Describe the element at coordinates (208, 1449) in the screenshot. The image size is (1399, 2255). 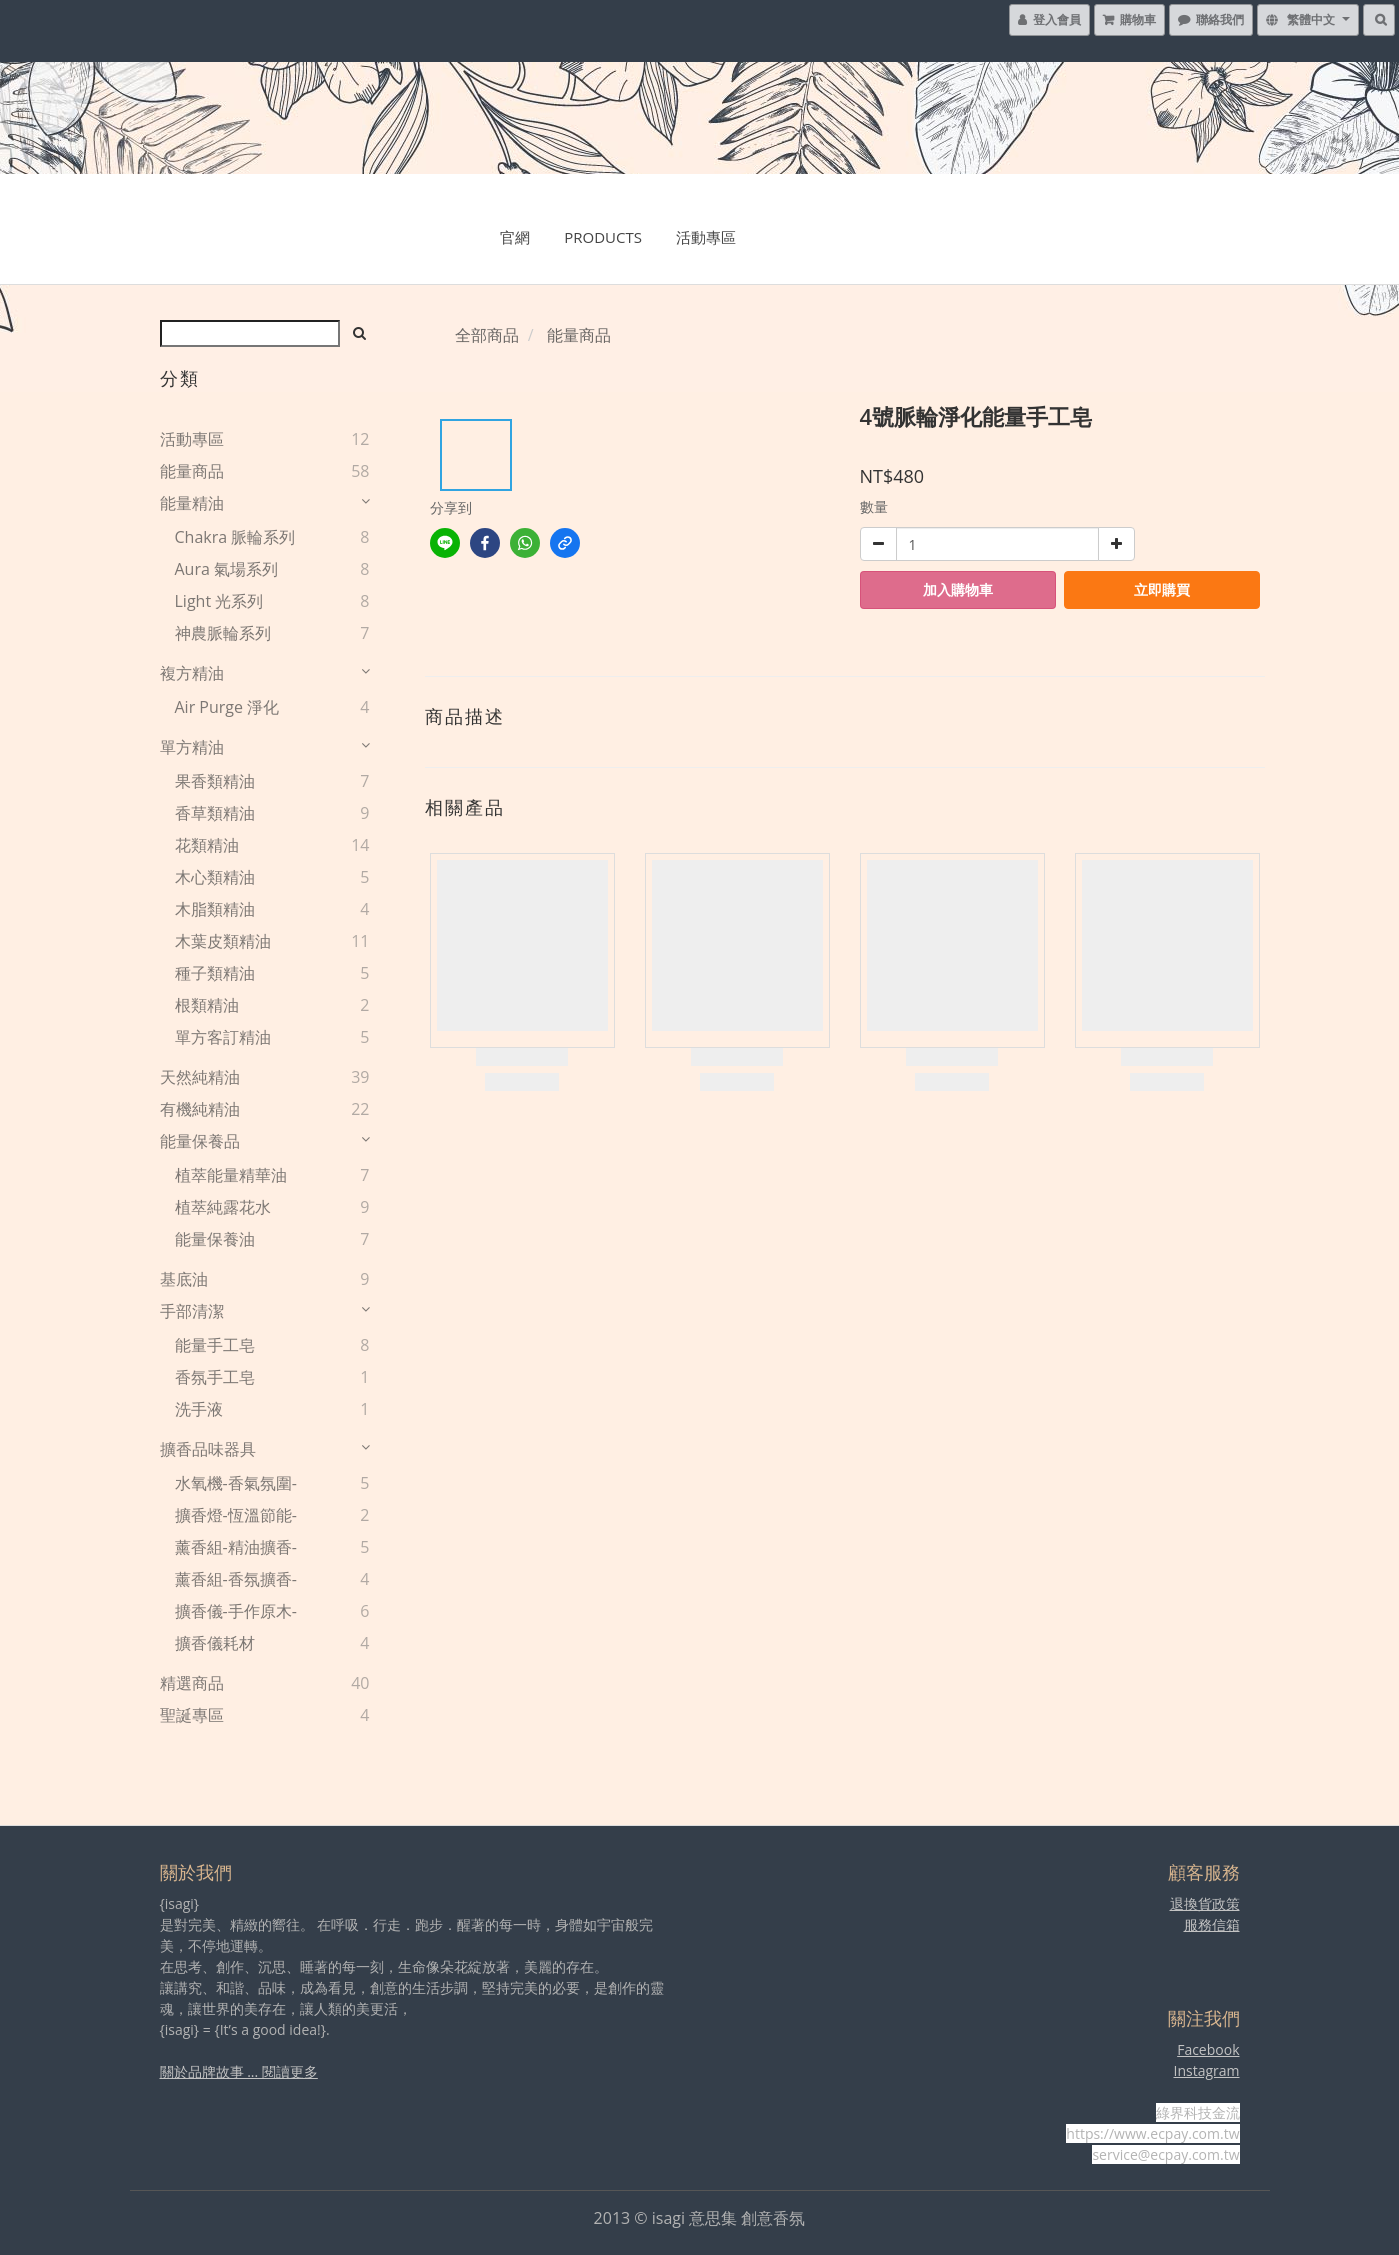
I see `擴香品味器具` at that location.